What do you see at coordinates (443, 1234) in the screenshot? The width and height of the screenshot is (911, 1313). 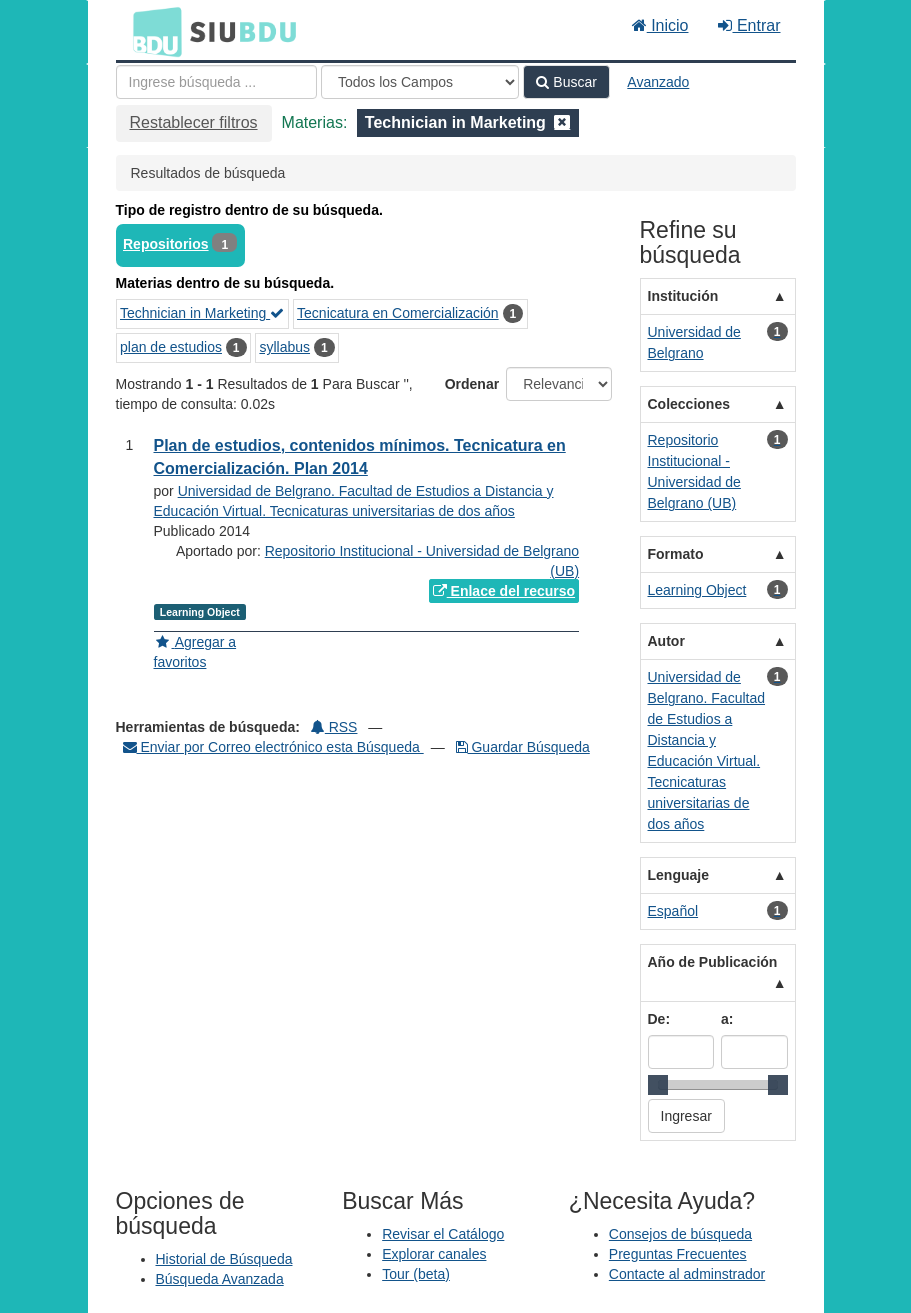 I see `Revisar el Catálogo` at bounding box center [443, 1234].